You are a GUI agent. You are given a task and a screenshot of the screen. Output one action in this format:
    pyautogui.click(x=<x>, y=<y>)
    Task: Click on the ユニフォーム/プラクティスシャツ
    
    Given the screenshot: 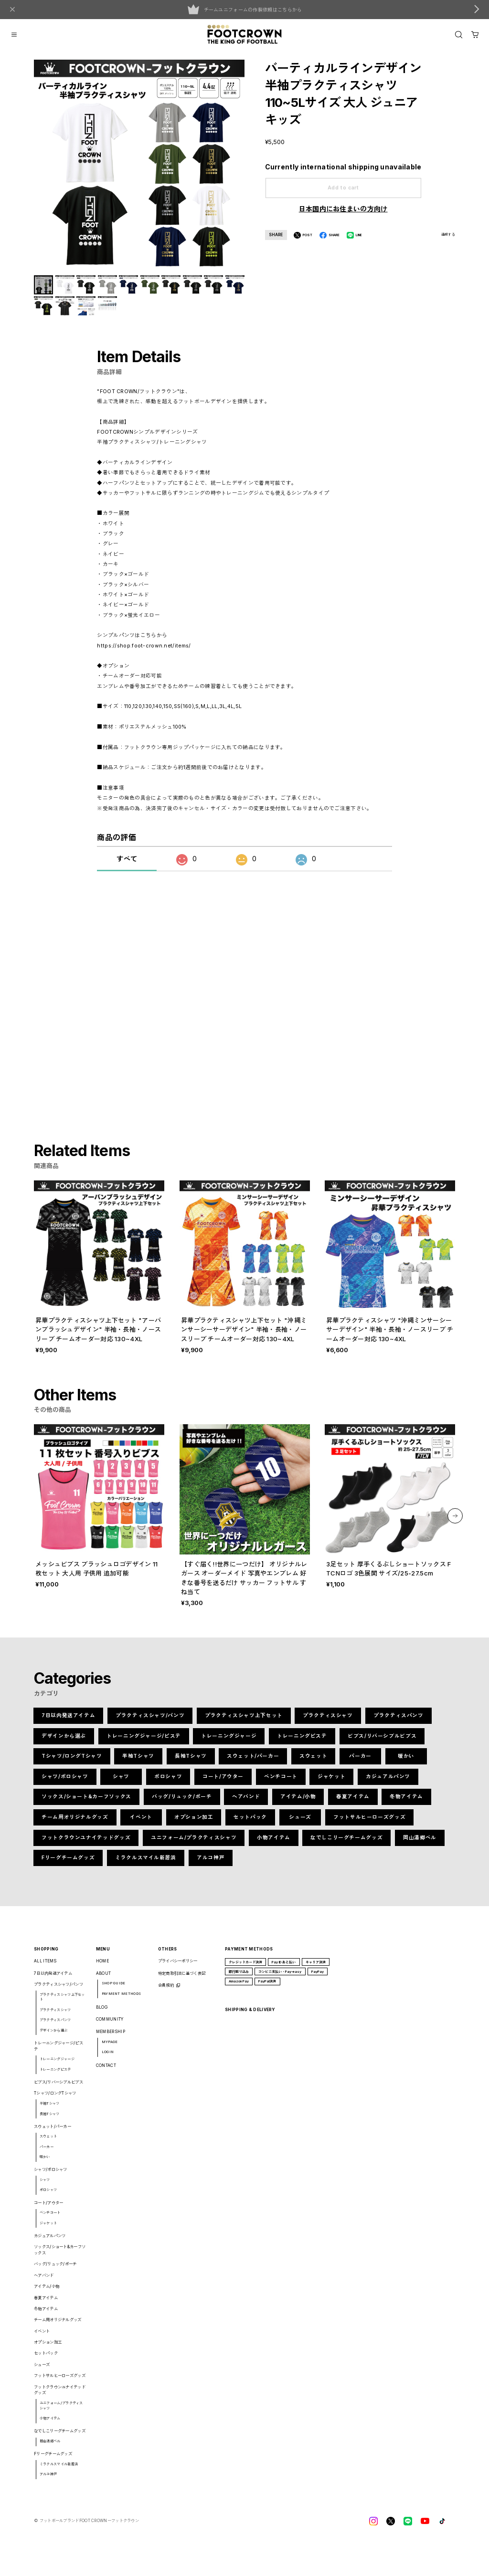 What is the action you would take?
    pyautogui.click(x=193, y=1844)
    